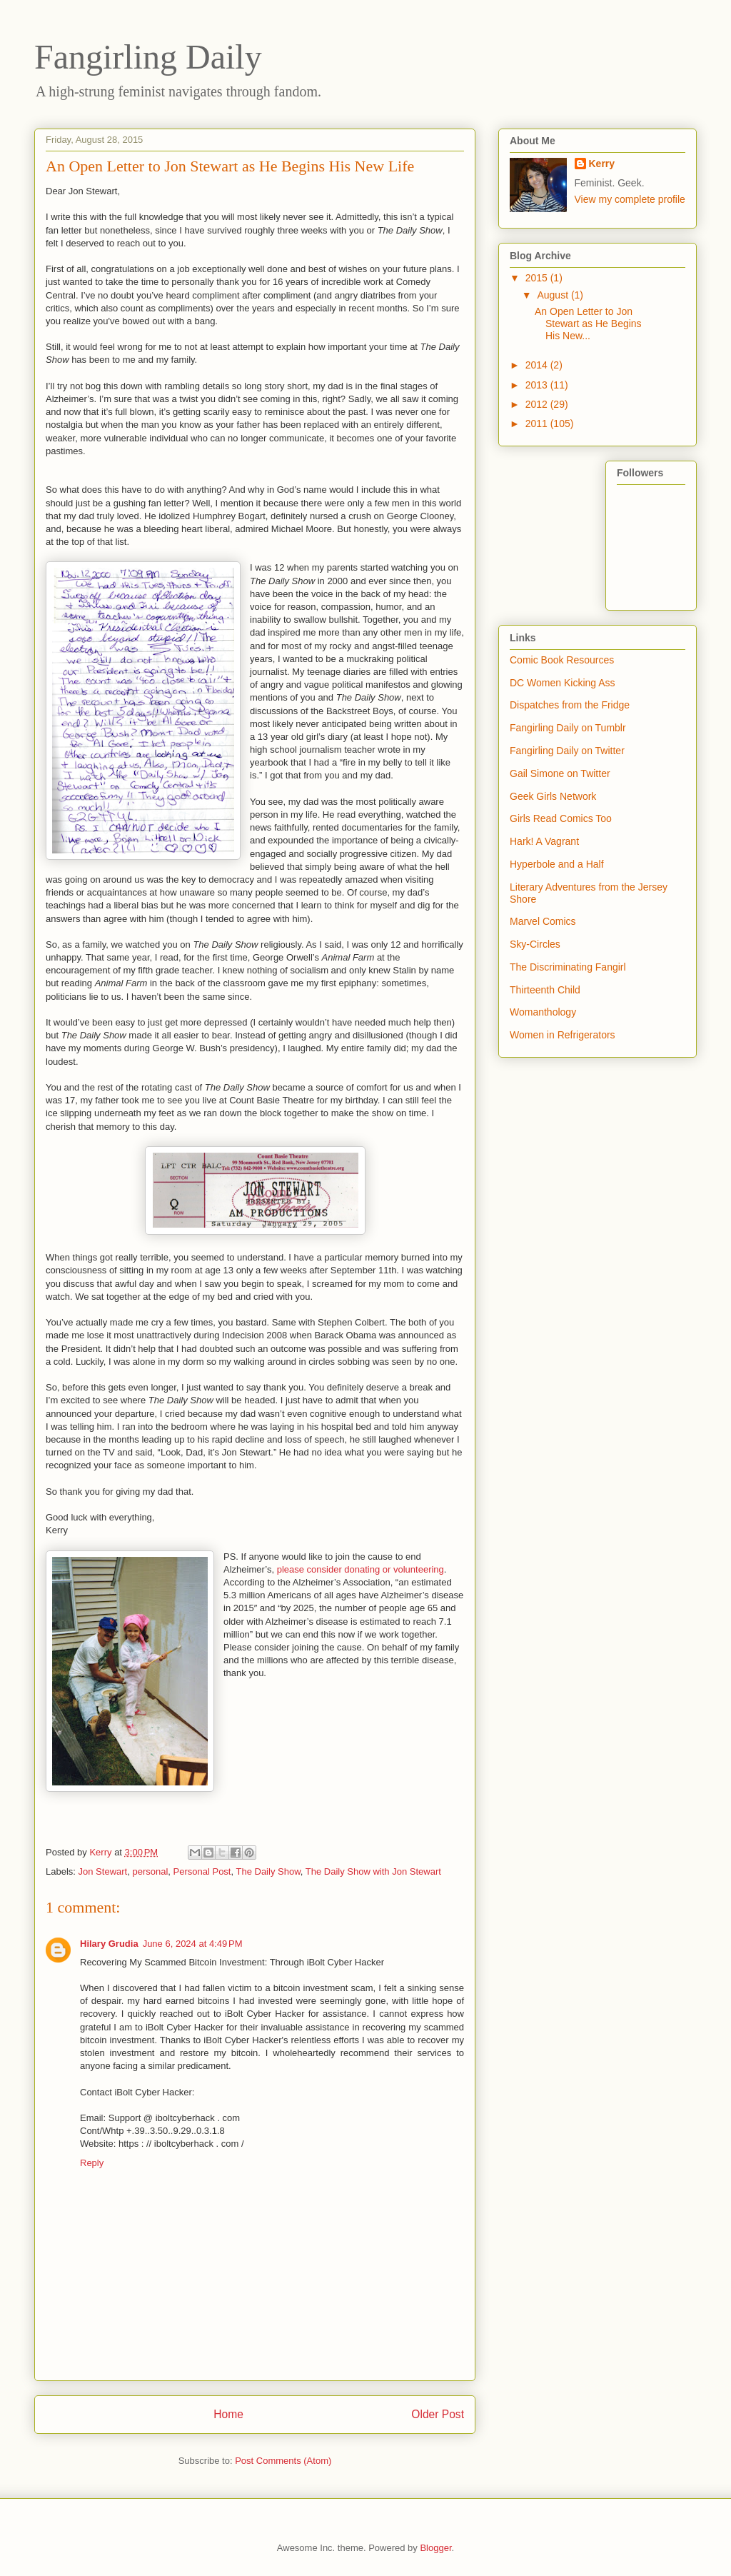 The image size is (731, 2576). Describe the element at coordinates (228, 2414) in the screenshot. I see `Home` at that location.